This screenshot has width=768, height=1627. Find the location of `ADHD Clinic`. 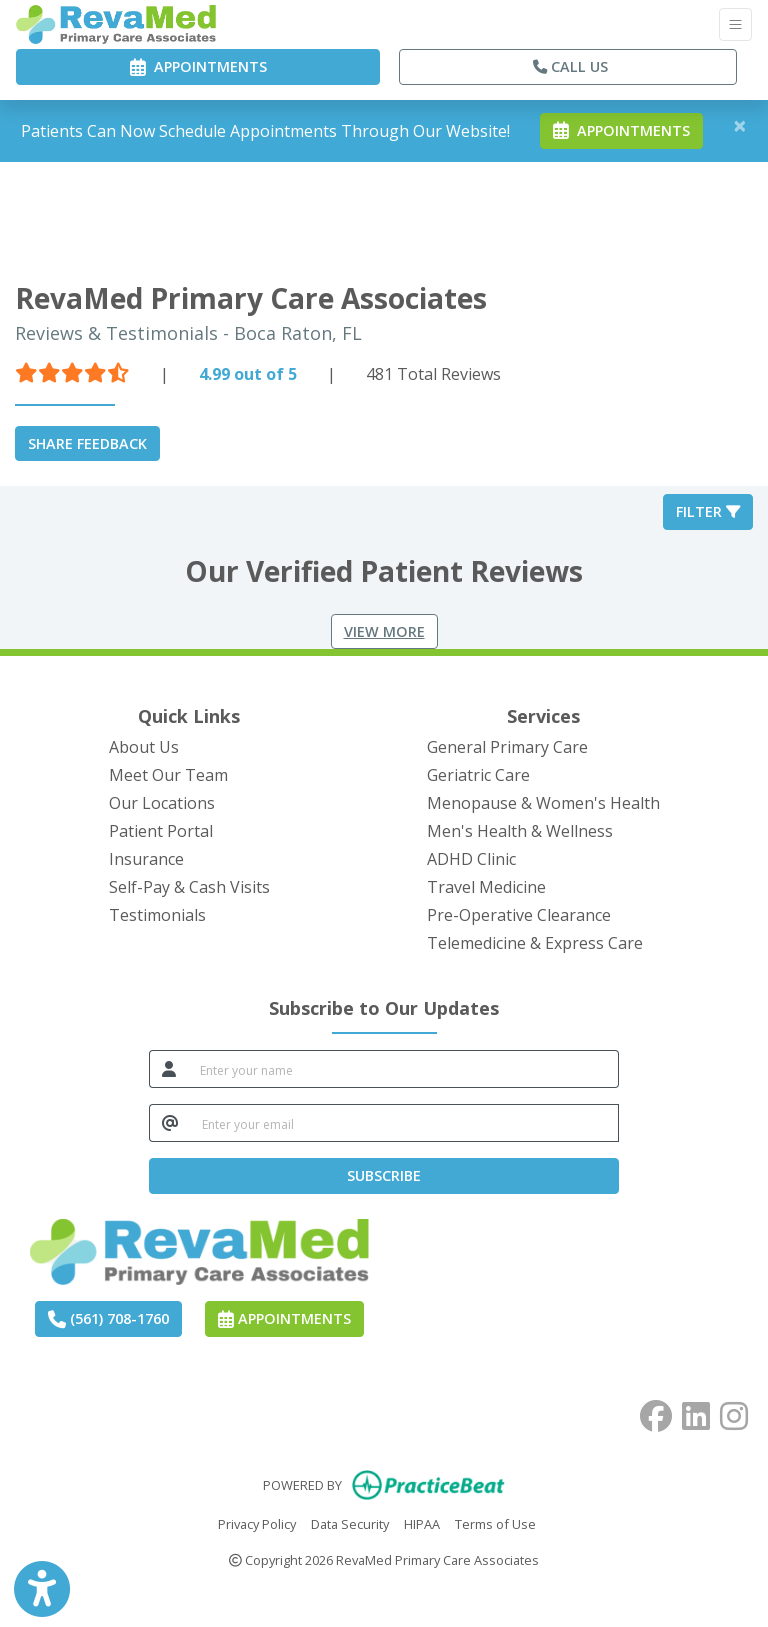

ADHD Clinic is located at coordinates (471, 859).